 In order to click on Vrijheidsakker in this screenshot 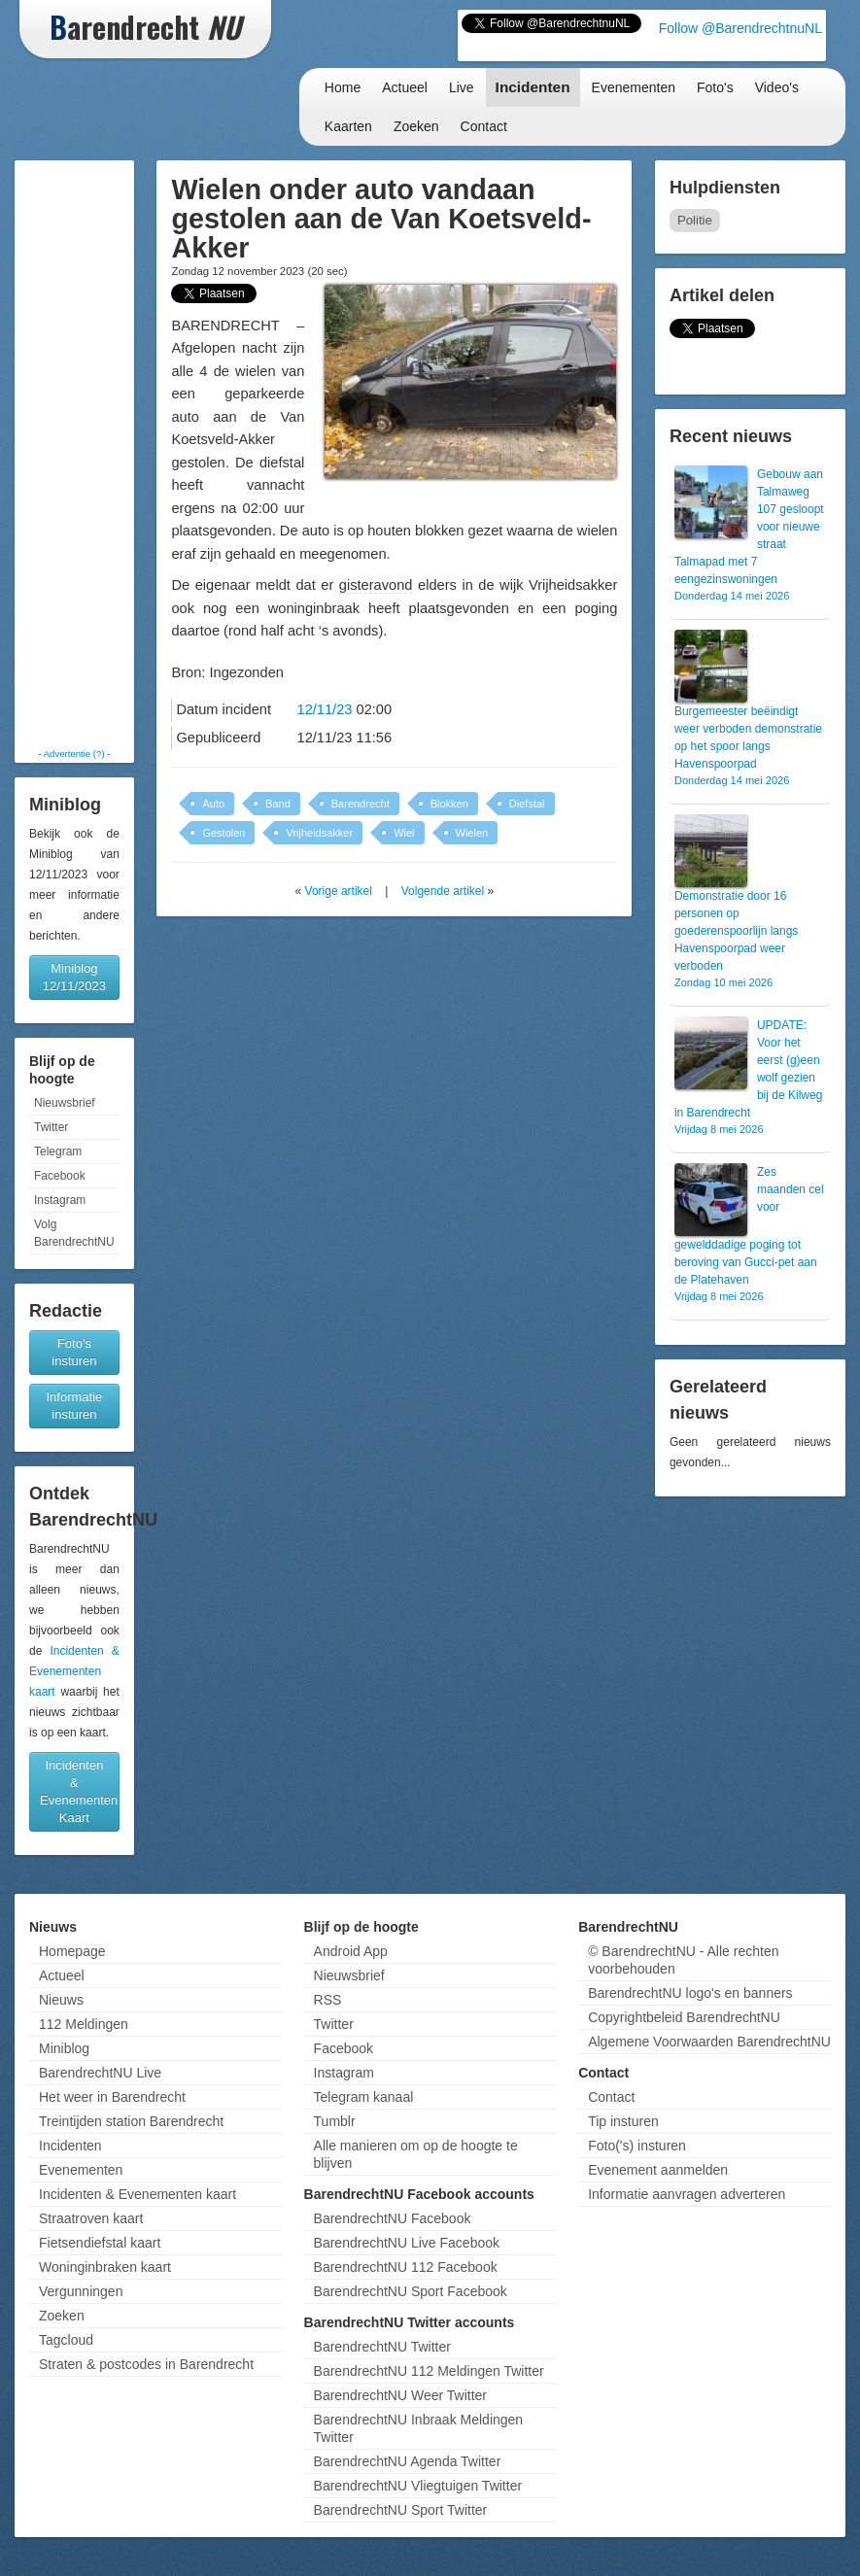, I will do `click(319, 833)`.